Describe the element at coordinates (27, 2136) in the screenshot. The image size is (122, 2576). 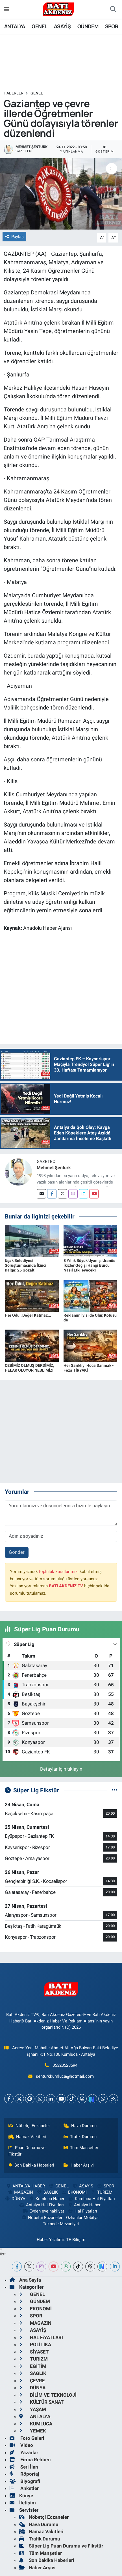
I see `Namaz Vakitleri` at that location.